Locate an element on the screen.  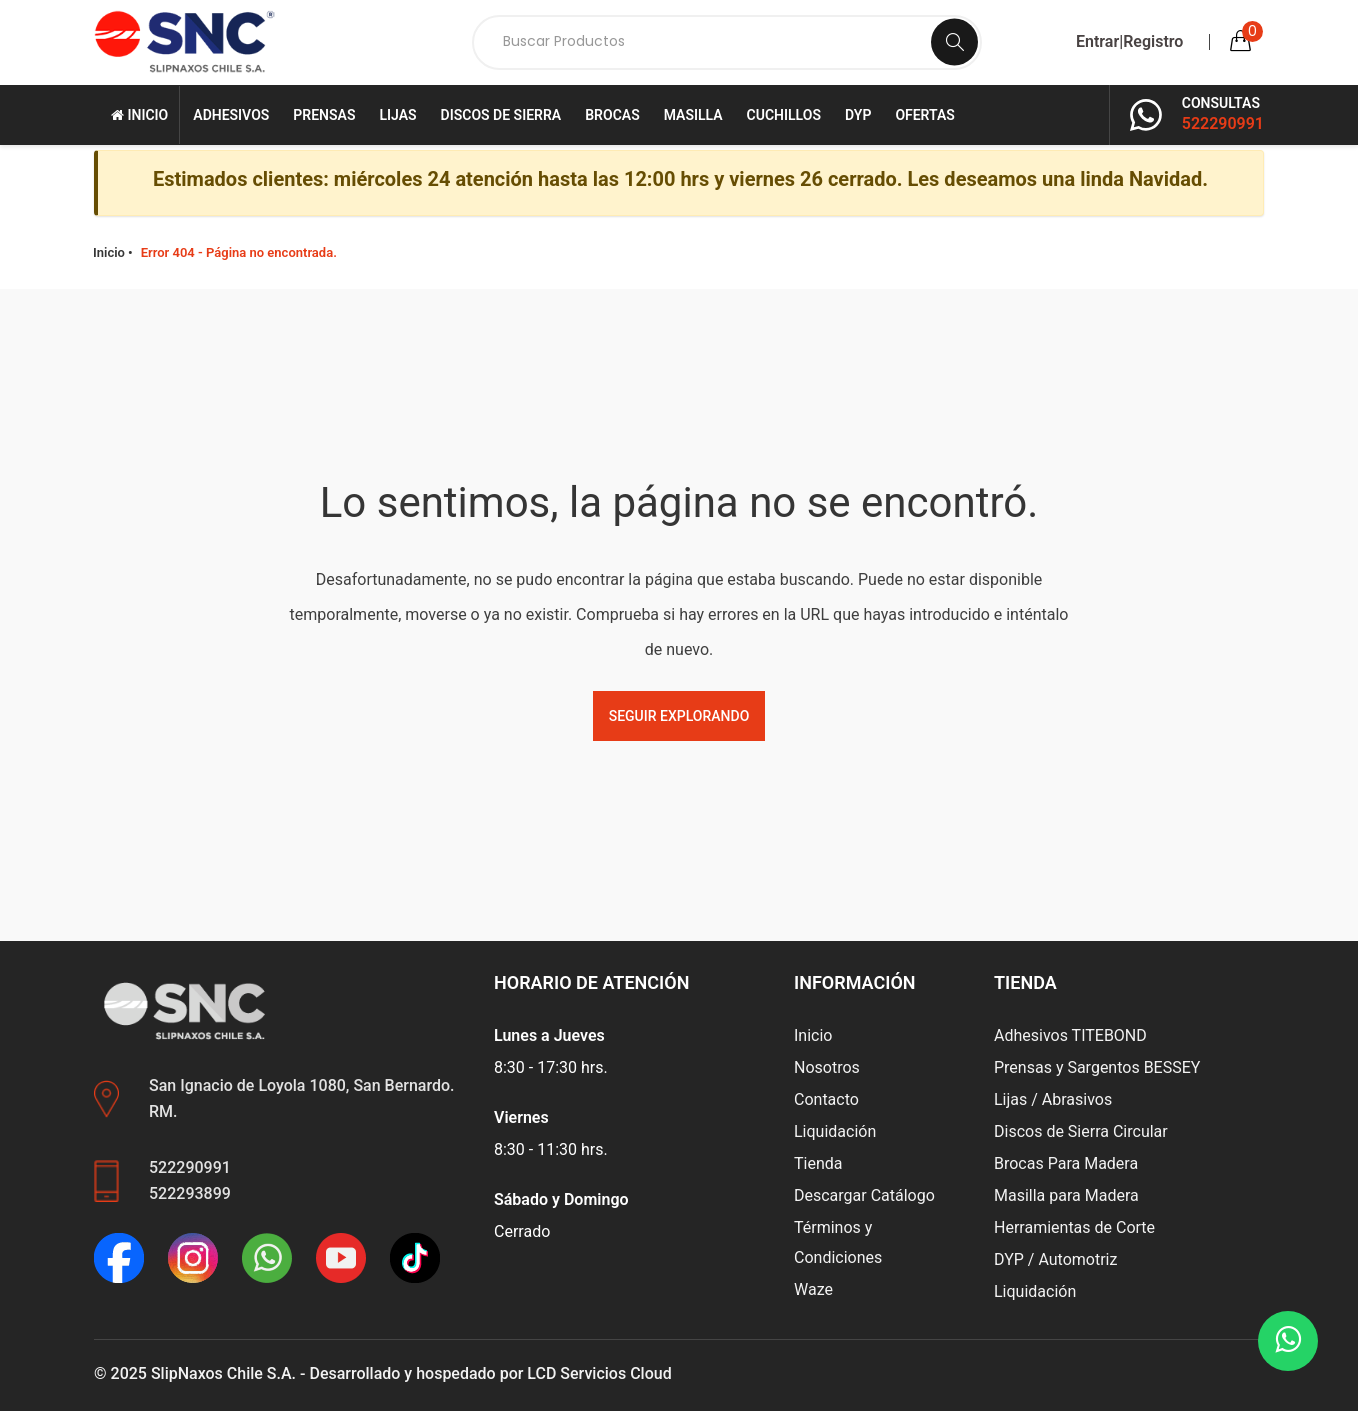
Entrar|Registro is located at coordinates (1129, 42).